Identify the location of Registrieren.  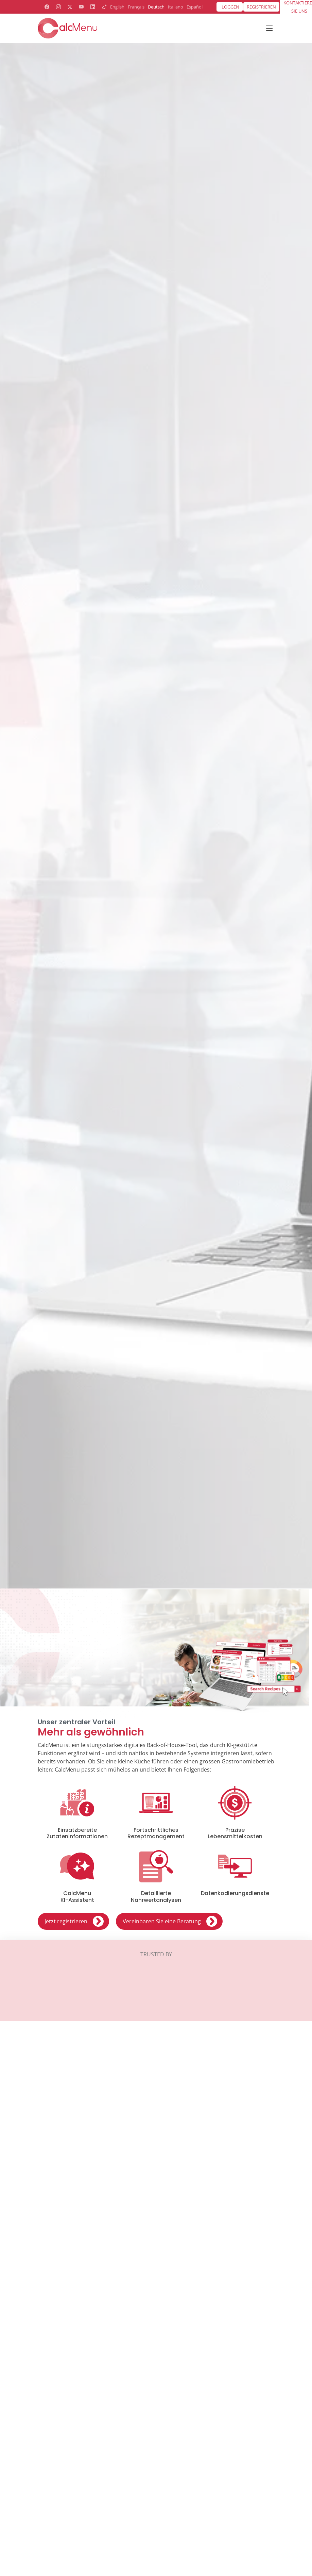
(261, 7).